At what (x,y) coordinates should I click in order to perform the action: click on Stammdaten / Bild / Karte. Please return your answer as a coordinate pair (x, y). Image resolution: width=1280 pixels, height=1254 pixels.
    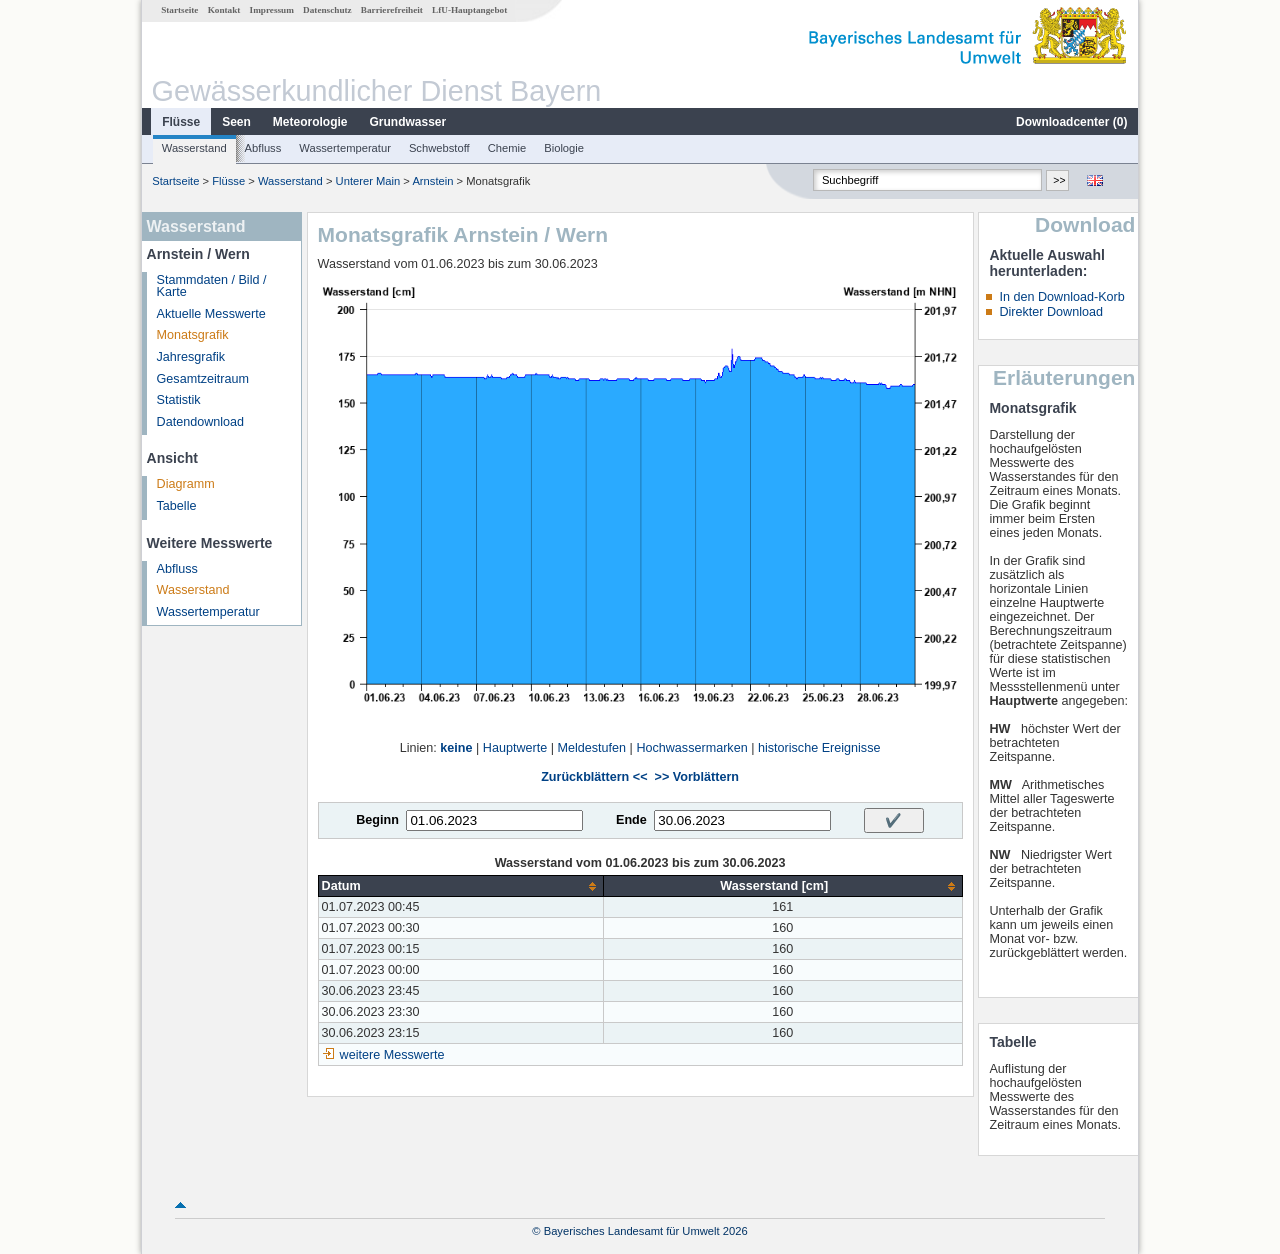
    Looking at the image, I should click on (212, 286).